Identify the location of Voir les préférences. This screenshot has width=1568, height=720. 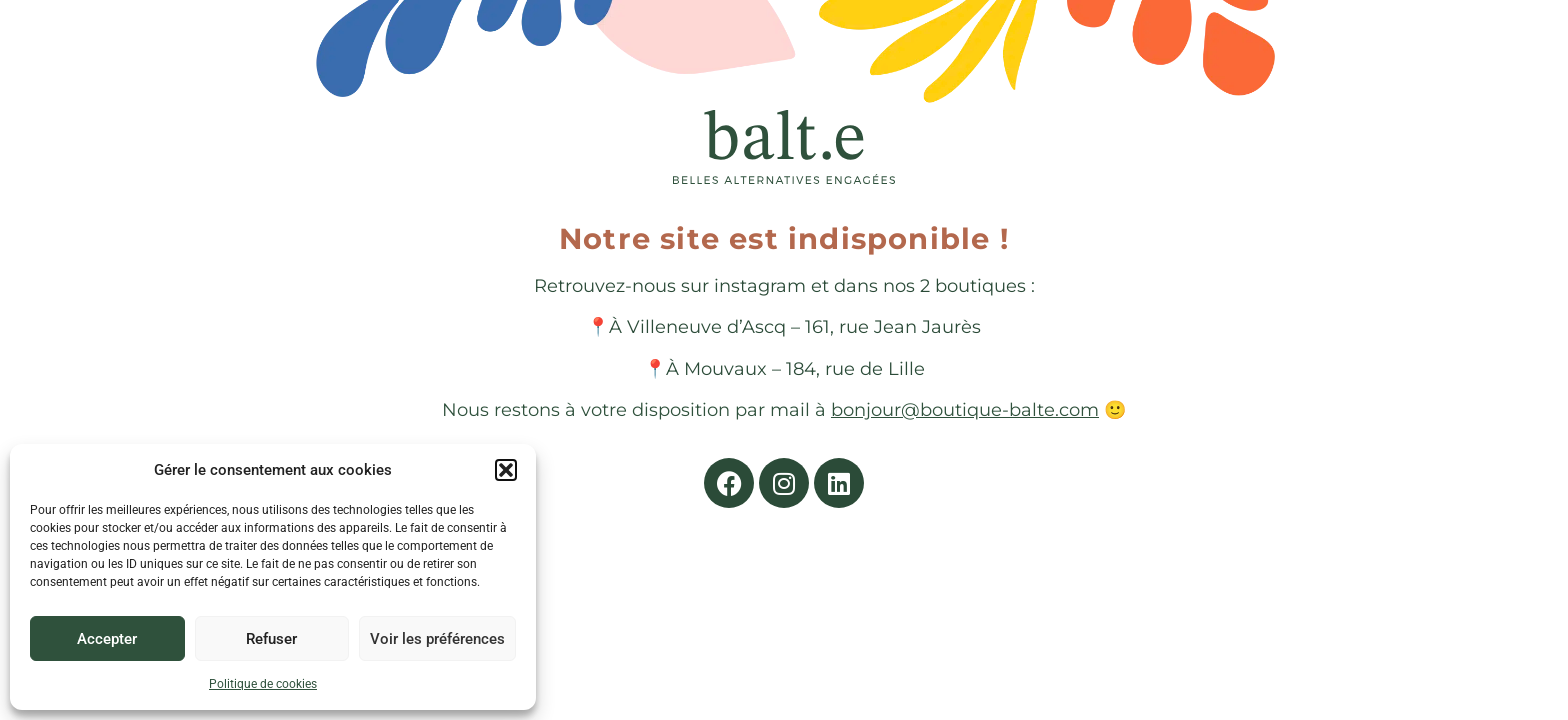
(437, 639).